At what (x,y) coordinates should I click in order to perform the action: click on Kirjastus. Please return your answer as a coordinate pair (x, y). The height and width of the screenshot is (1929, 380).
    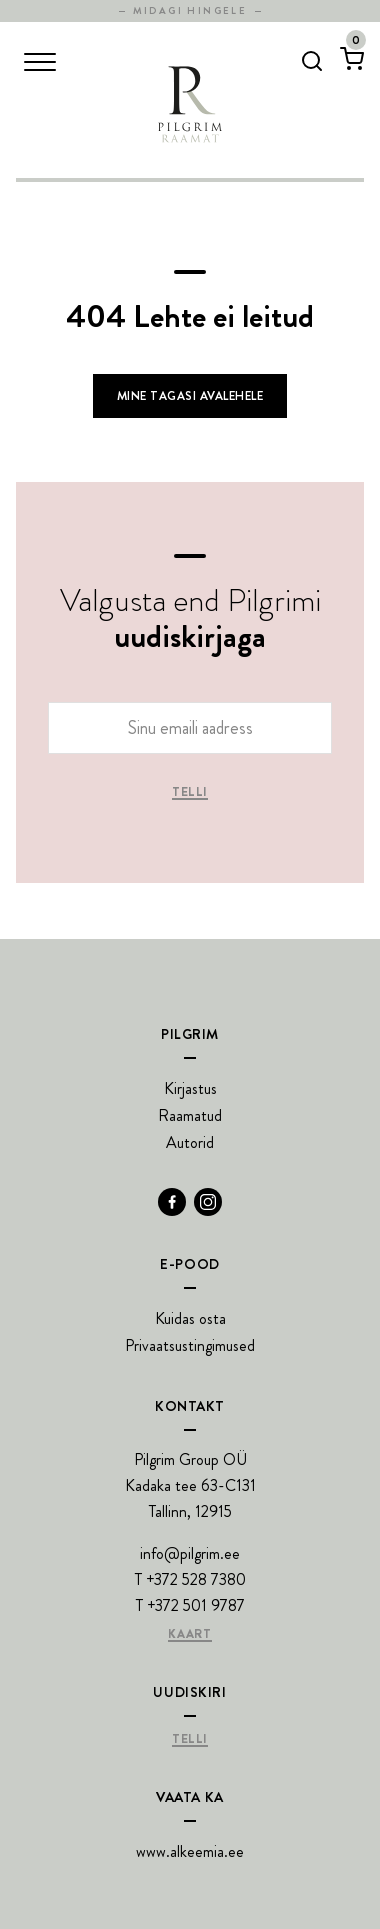
    Looking at the image, I should click on (190, 1088).